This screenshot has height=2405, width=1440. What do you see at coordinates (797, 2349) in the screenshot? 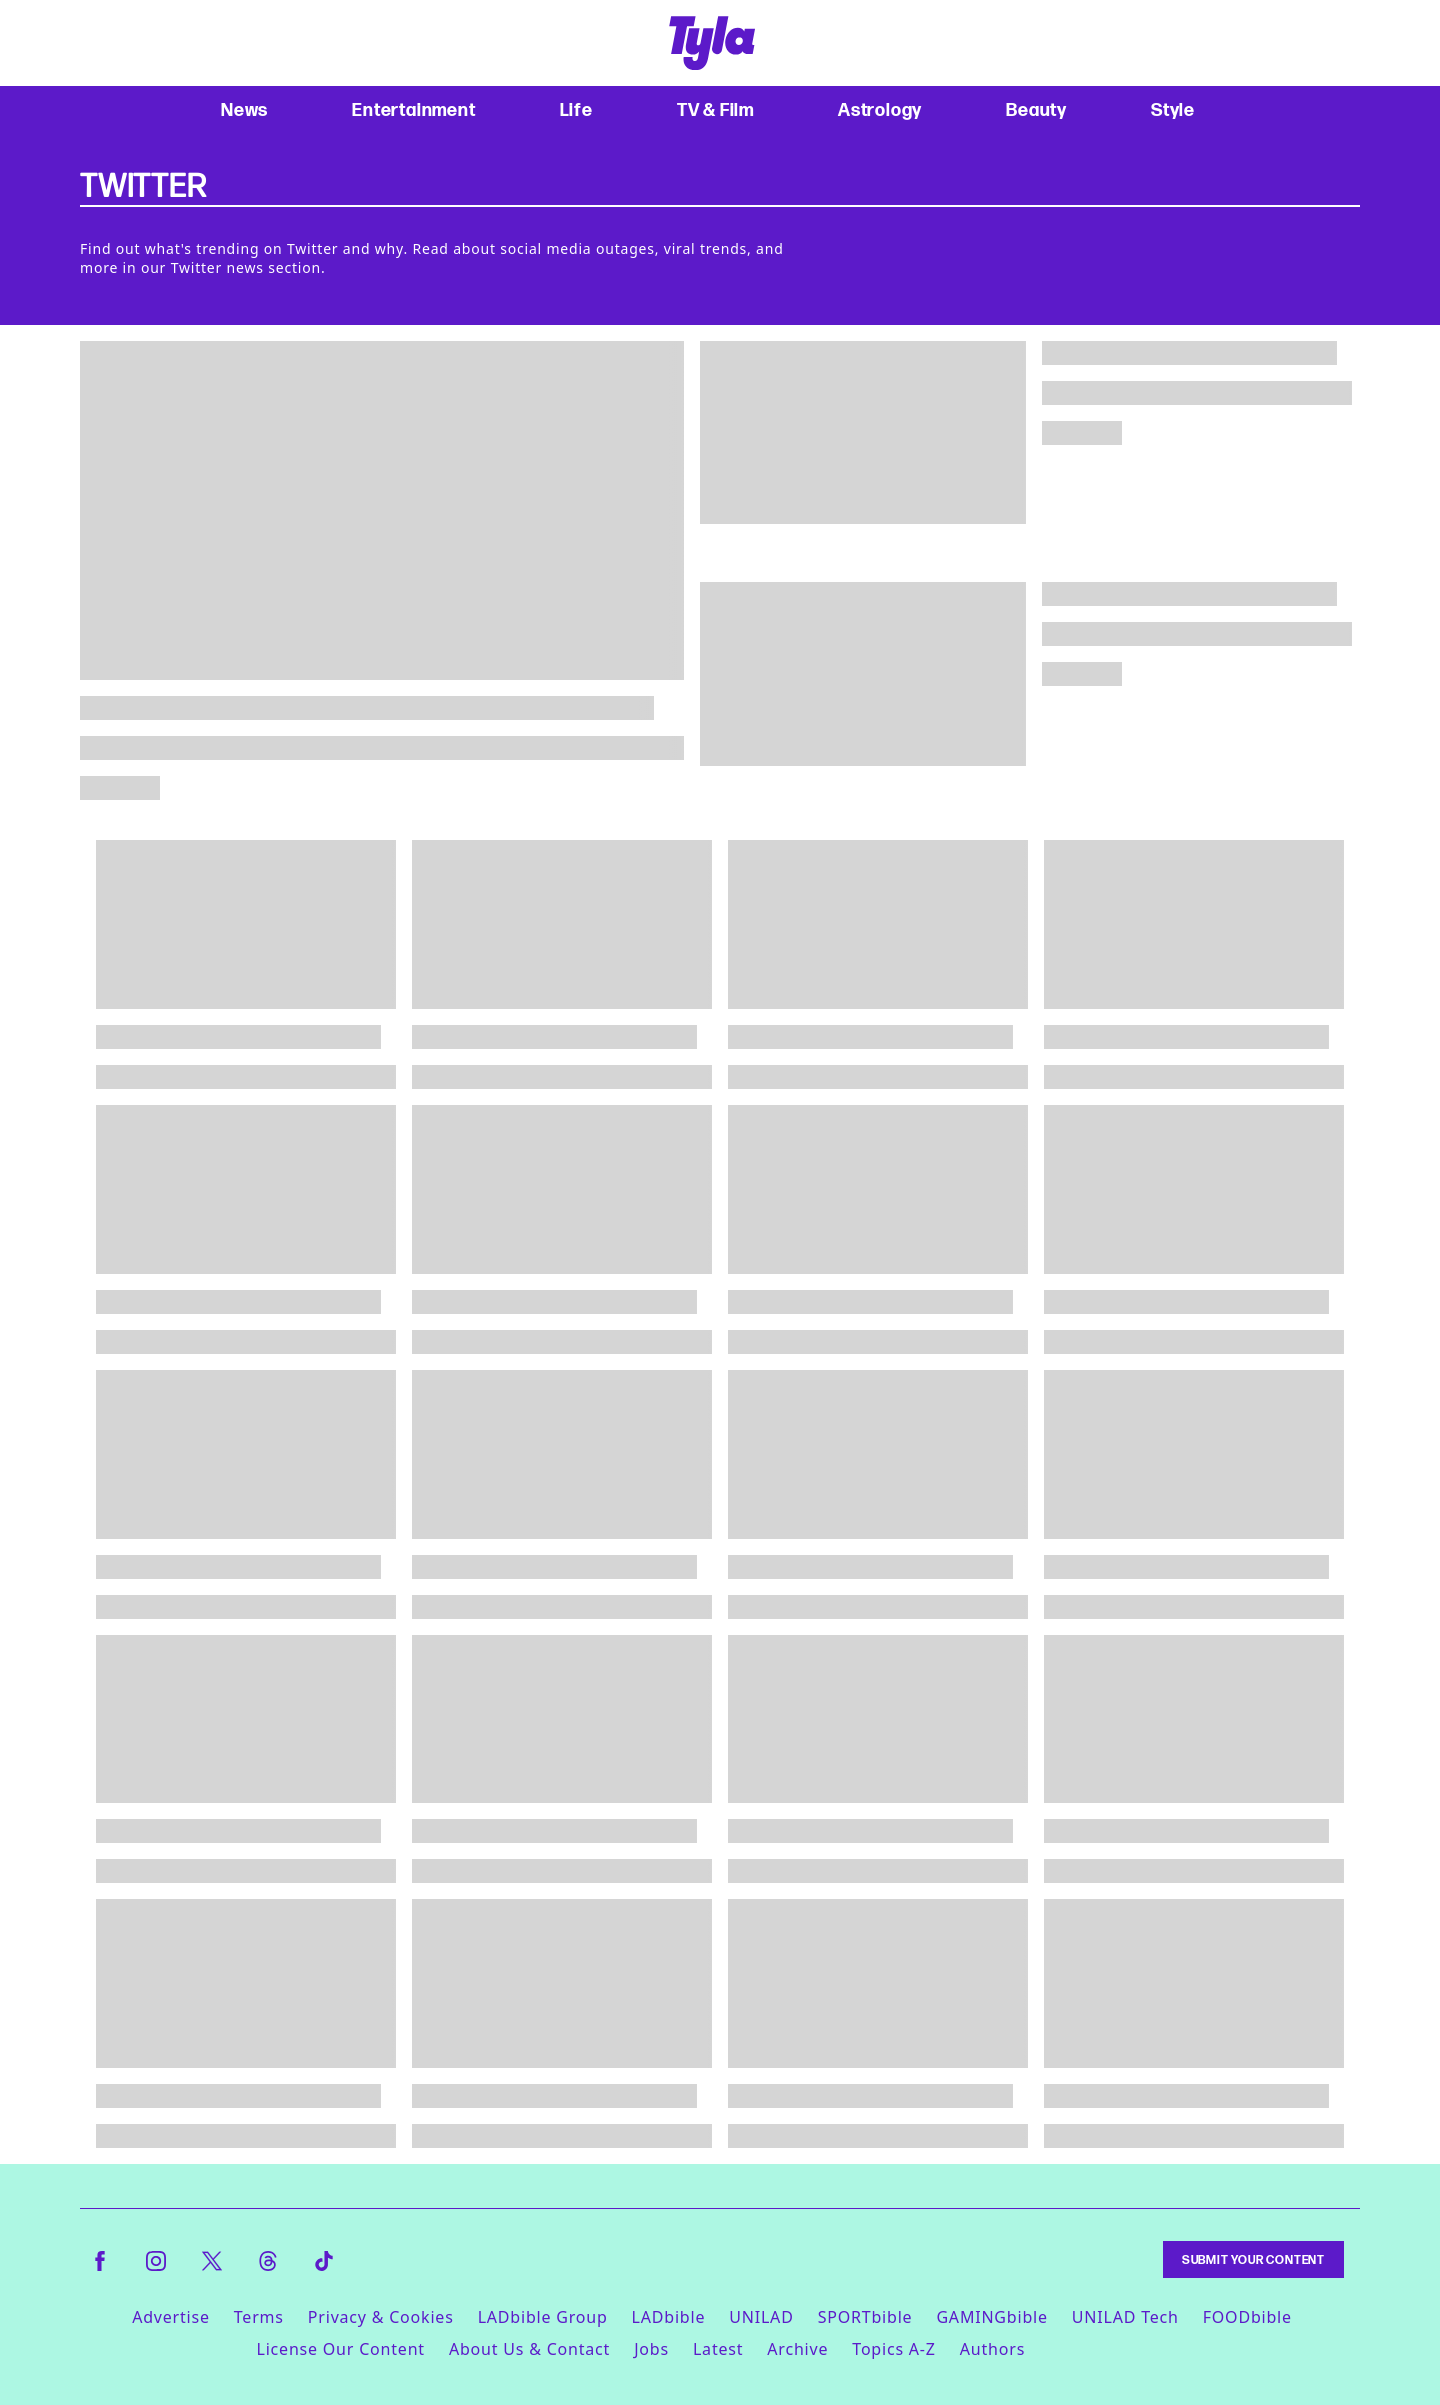
I see `Archive` at bounding box center [797, 2349].